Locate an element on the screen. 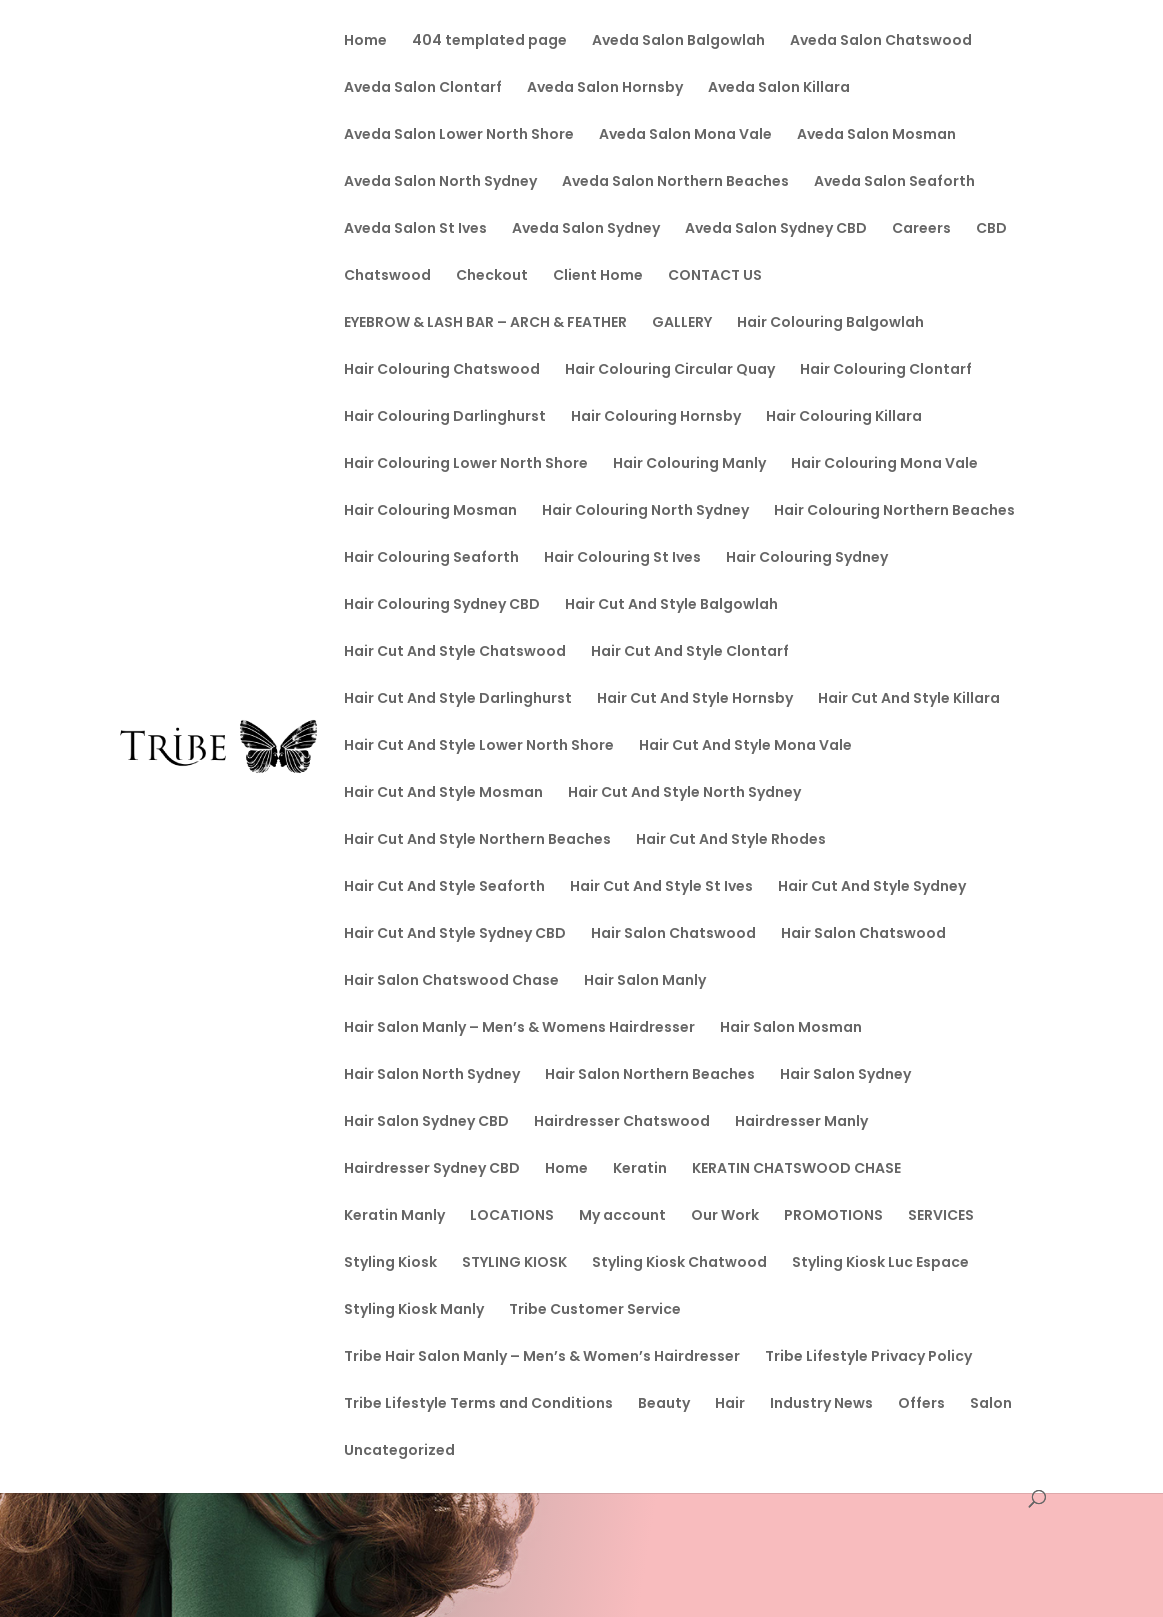 This screenshot has height=1617, width=1163. Styling Kiosk Luc Espace is located at coordinates (880, 1263).